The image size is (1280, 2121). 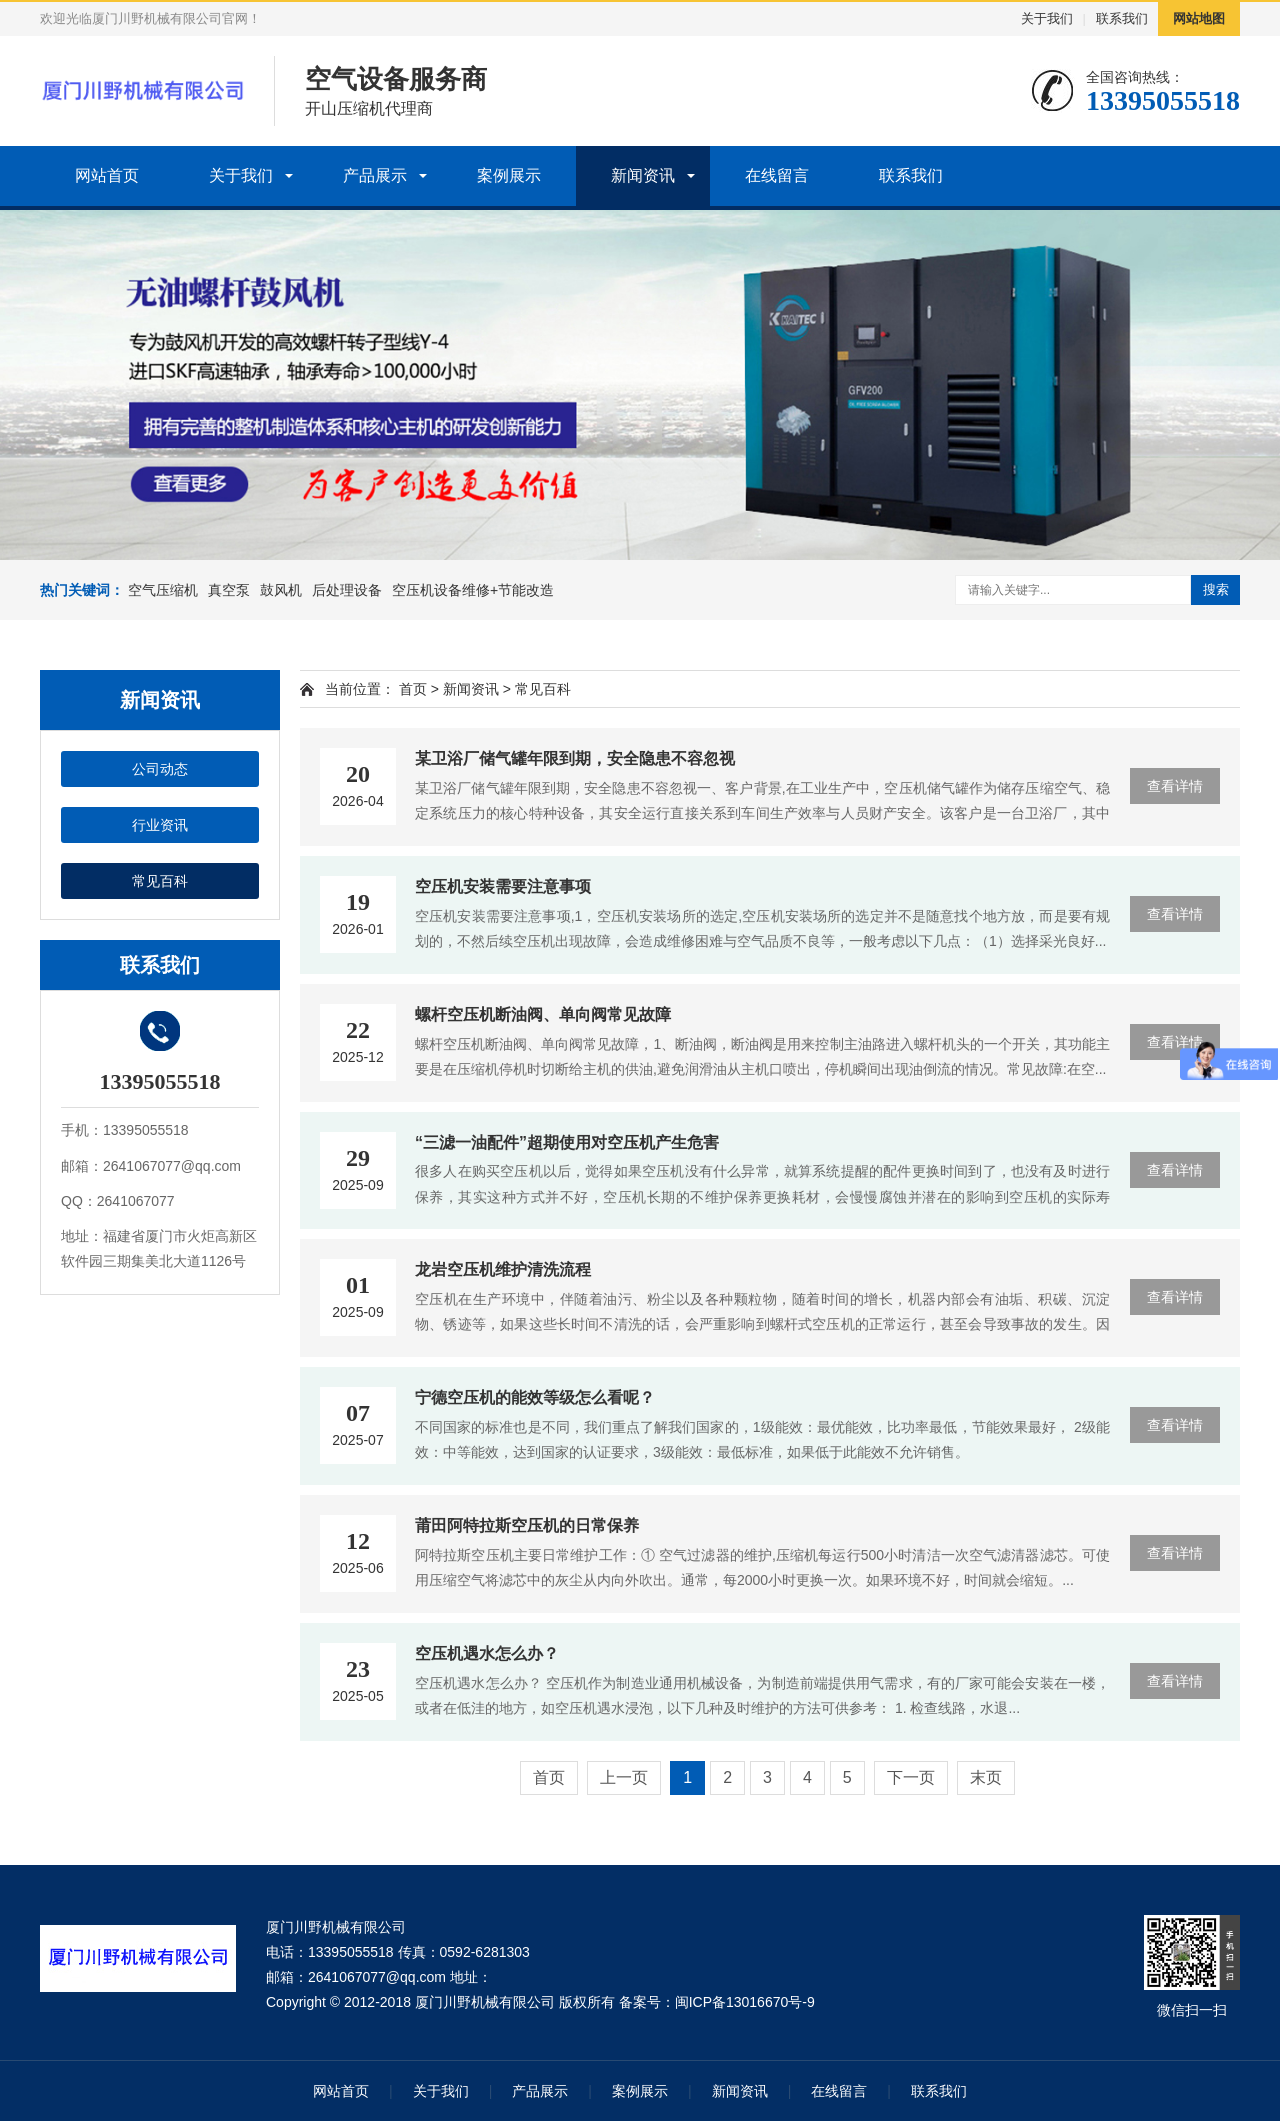 I want to click on 空气压缩机, so click(x=163, y=590).